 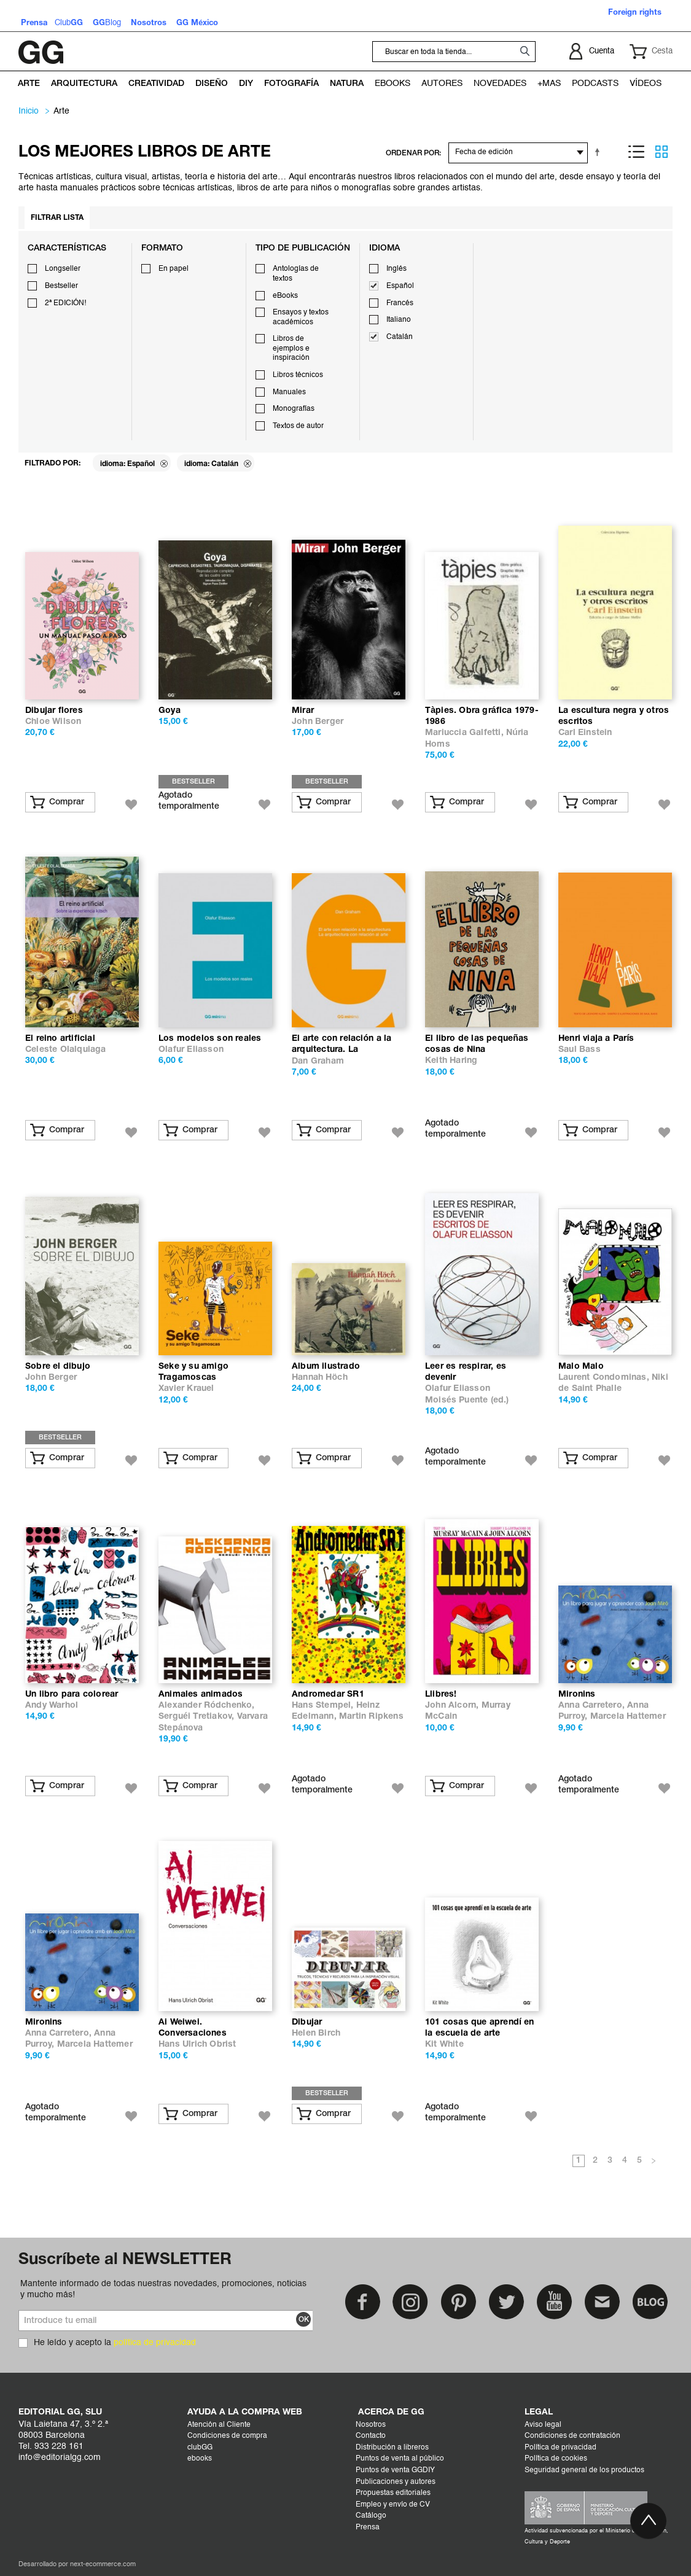 What do you see at coordinates (596, 1039) in the screenshot?
I see `Henri viaja a París` at bounding box center [596, 1039].